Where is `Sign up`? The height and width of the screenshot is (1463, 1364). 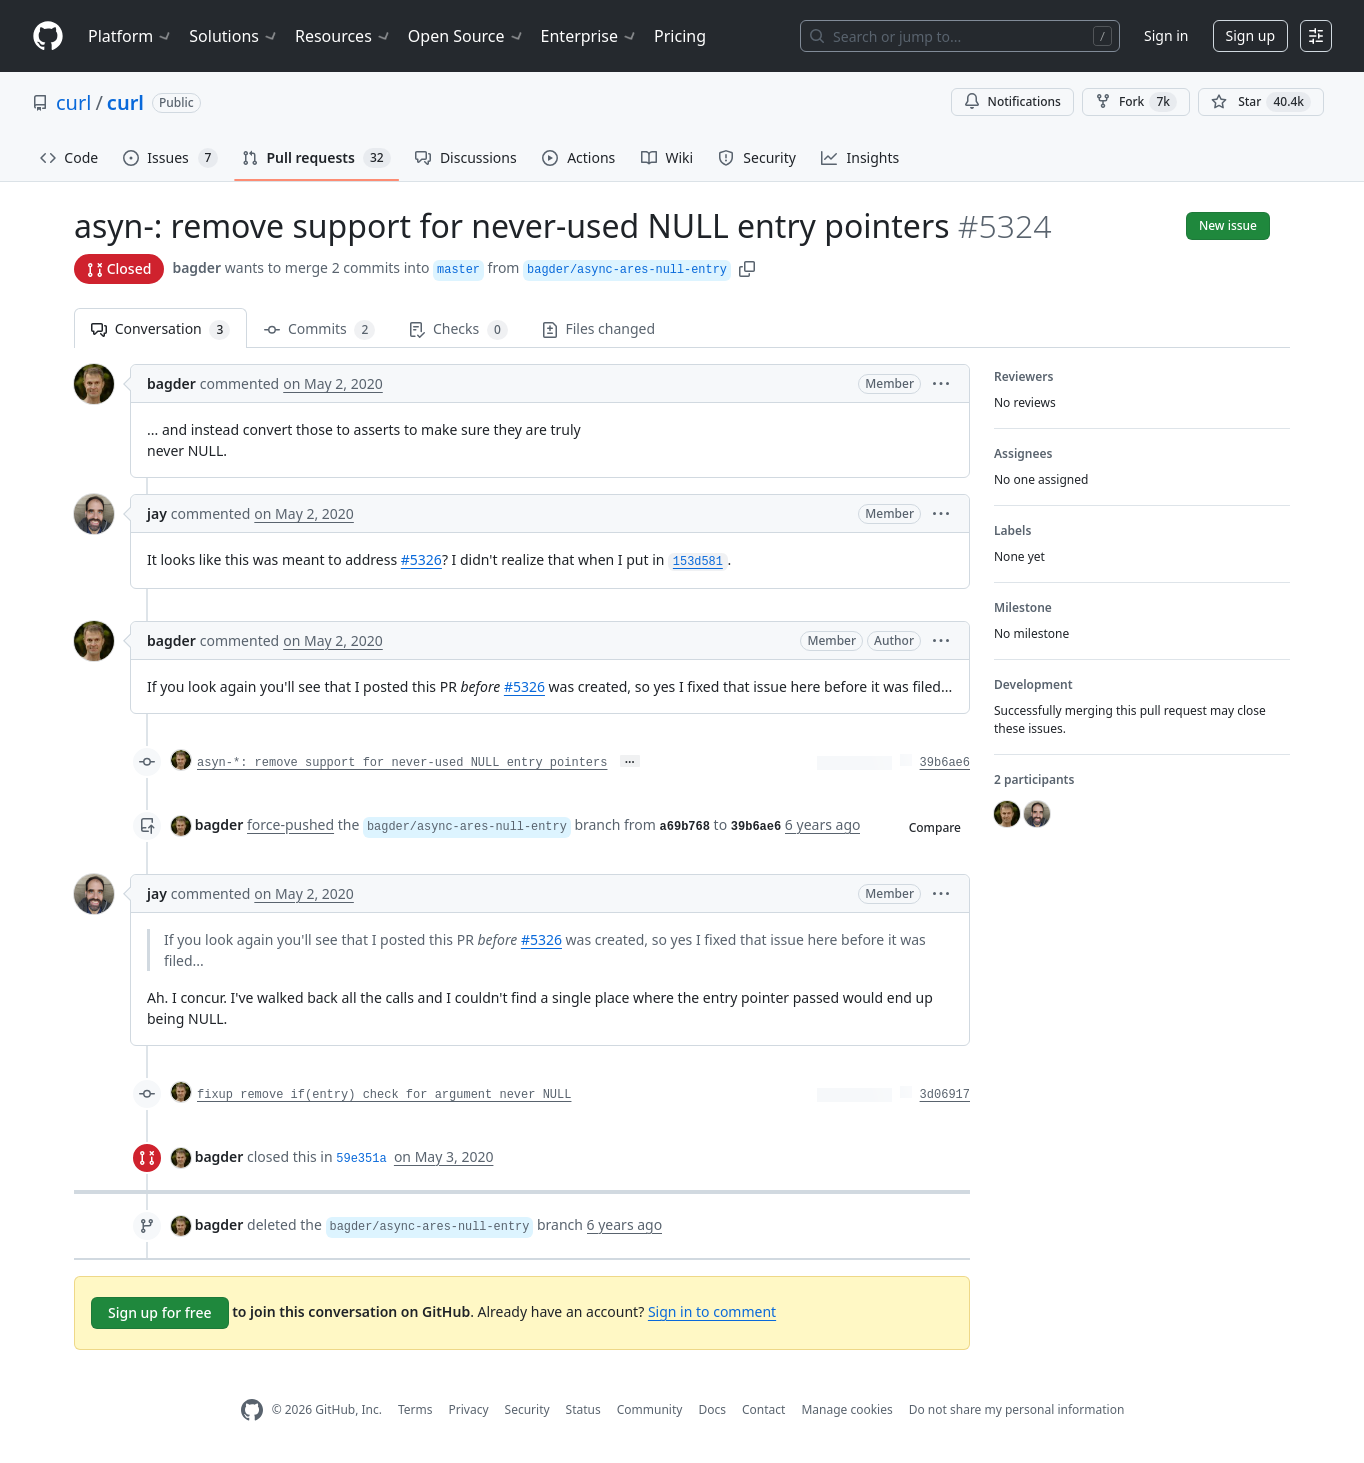
Sign up is located at coordinates (1250, 35).